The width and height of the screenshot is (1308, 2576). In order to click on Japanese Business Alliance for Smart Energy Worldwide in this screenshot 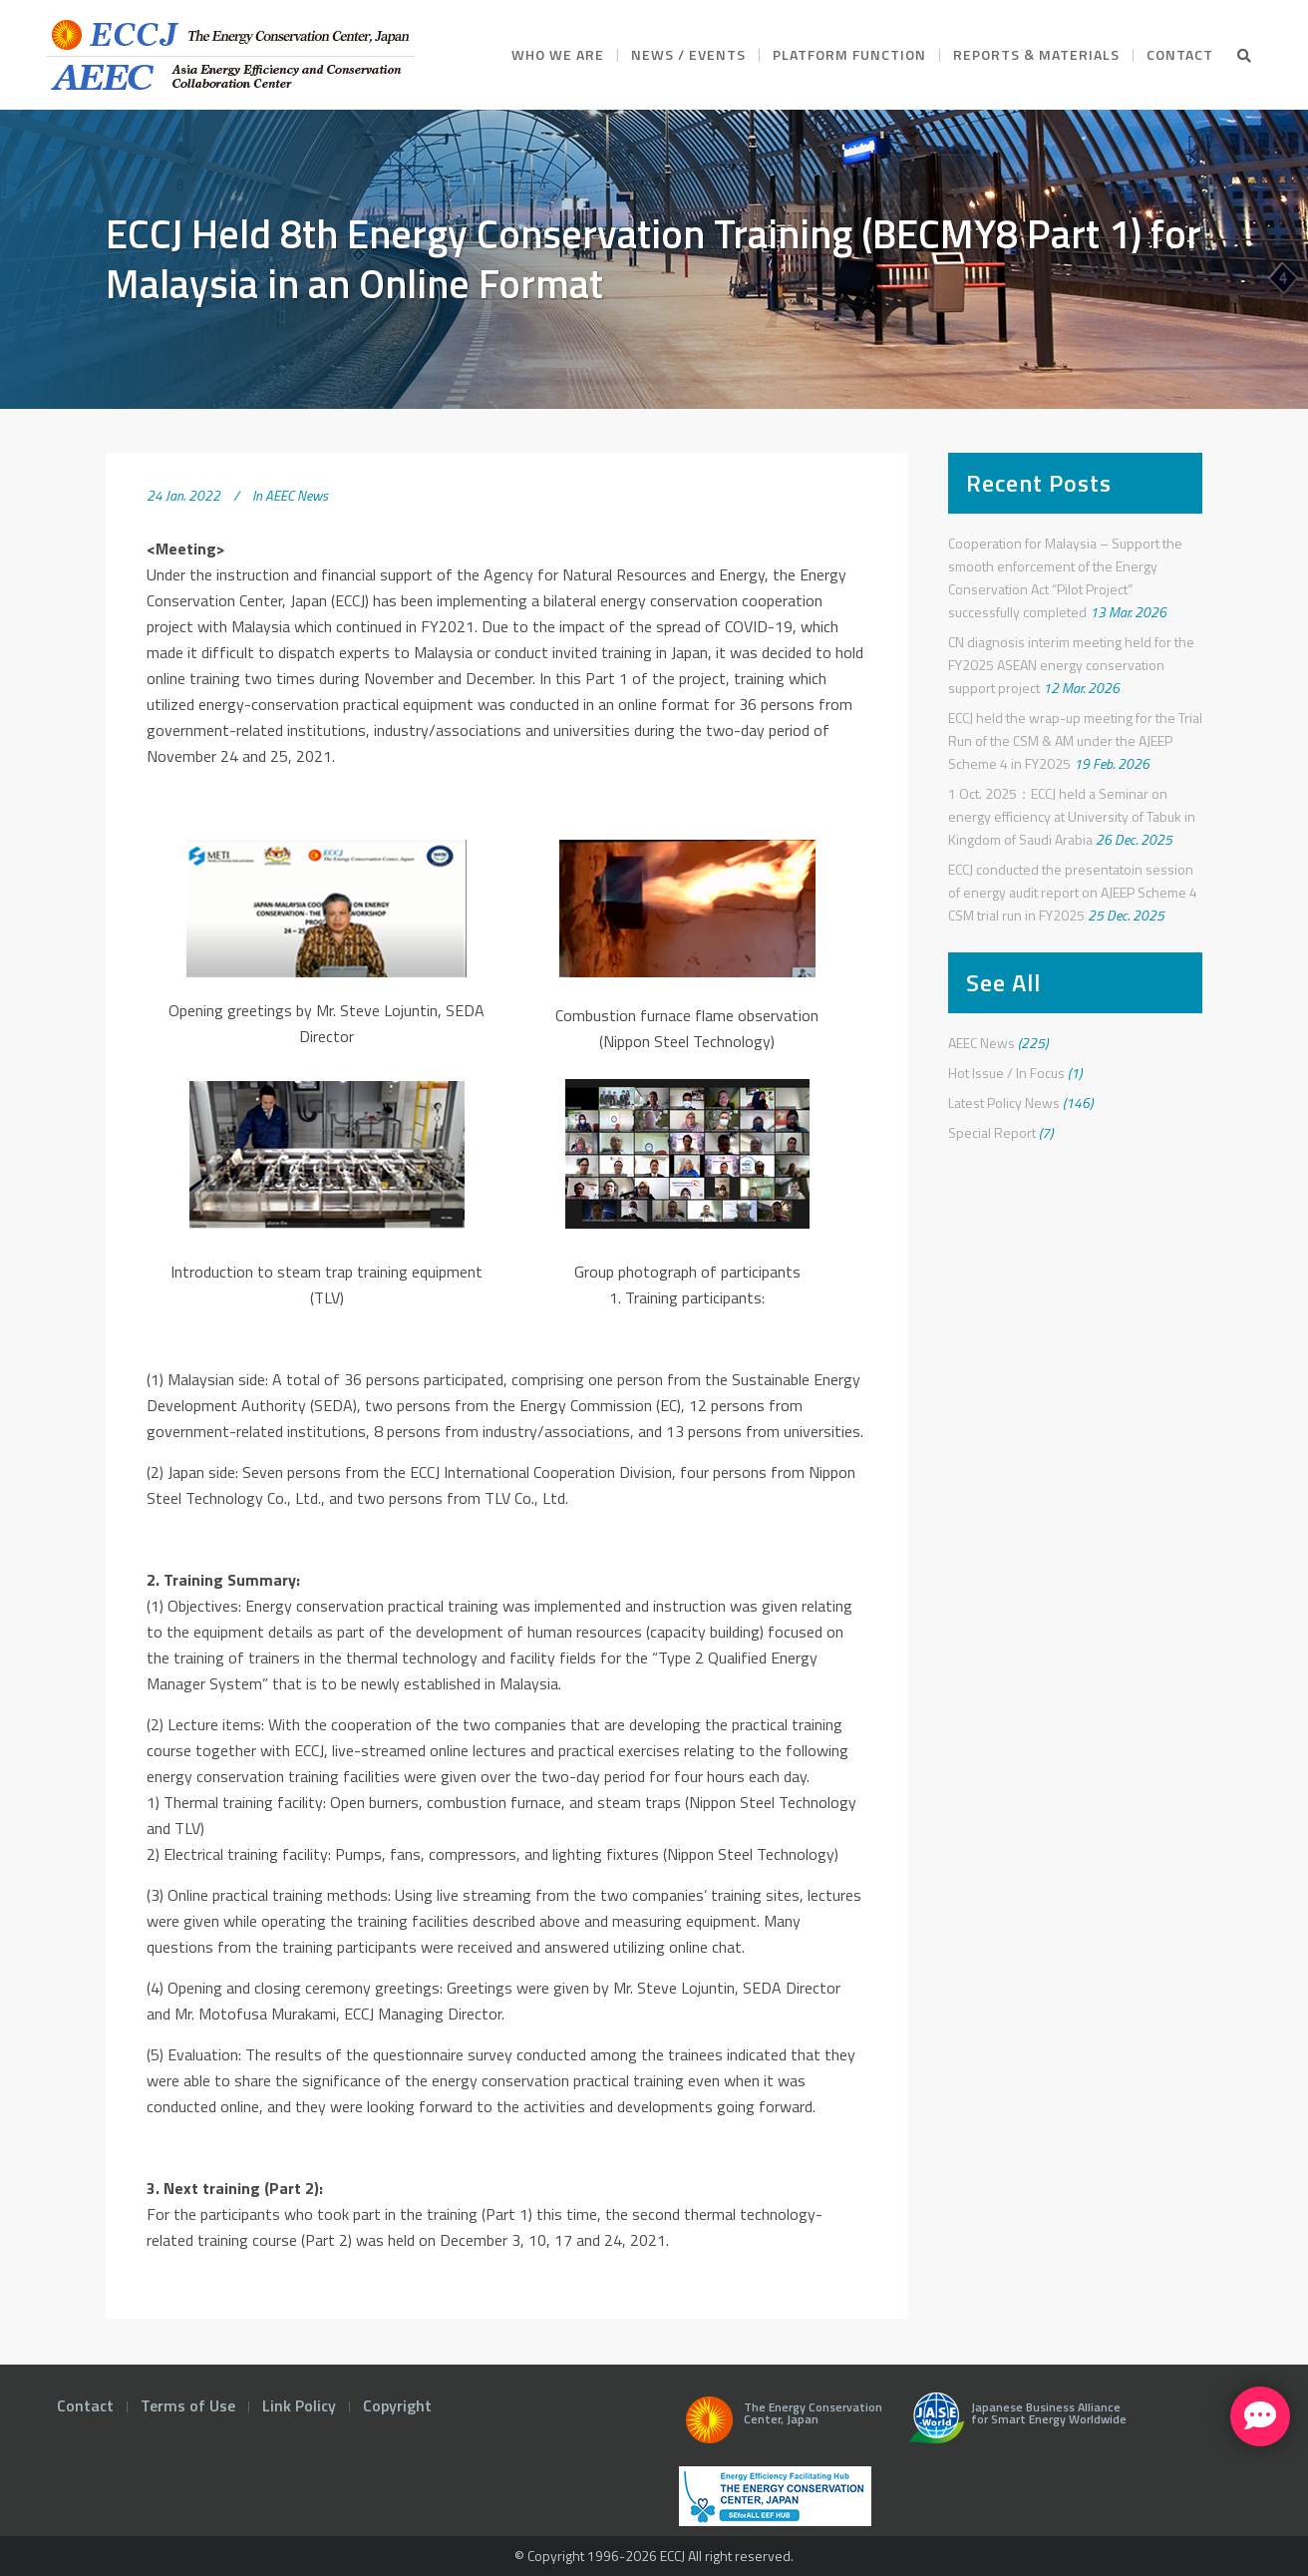, I will do `click(1013, 2425)`.